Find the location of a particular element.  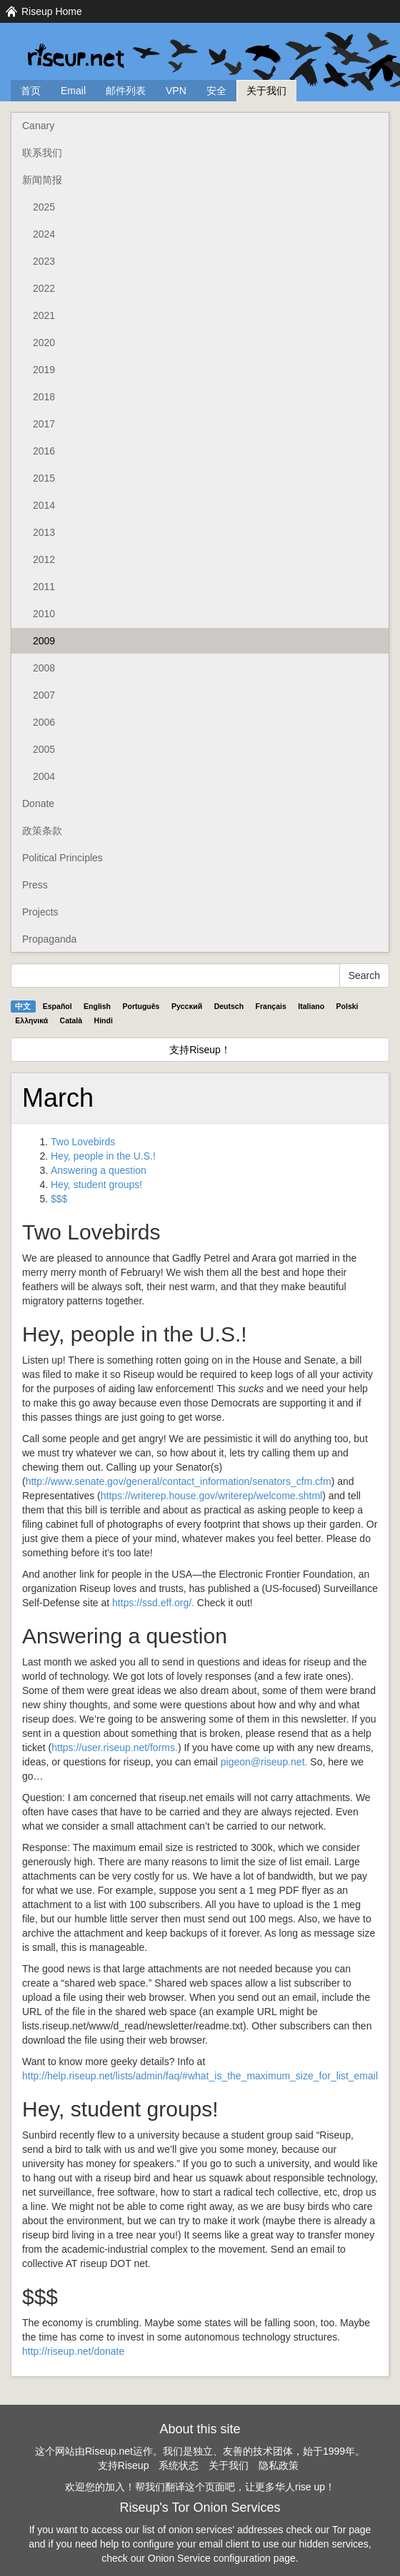

2016 is located at coordinates (44, 451).